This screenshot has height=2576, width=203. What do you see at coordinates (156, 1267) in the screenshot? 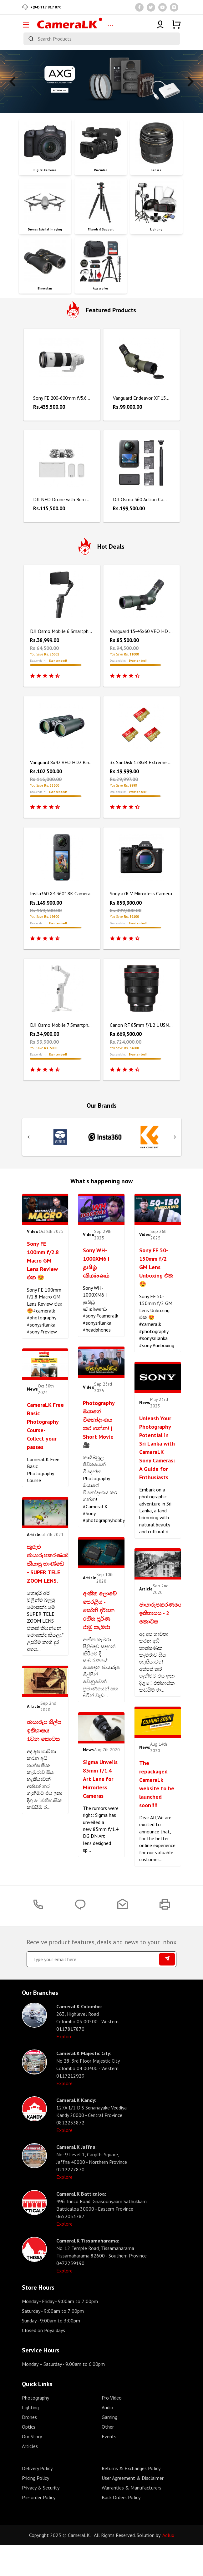
I see `Sony FE 50-150mm f/2 GM Lens Unboxing එක 😍` at bounding box center [156, 1267].